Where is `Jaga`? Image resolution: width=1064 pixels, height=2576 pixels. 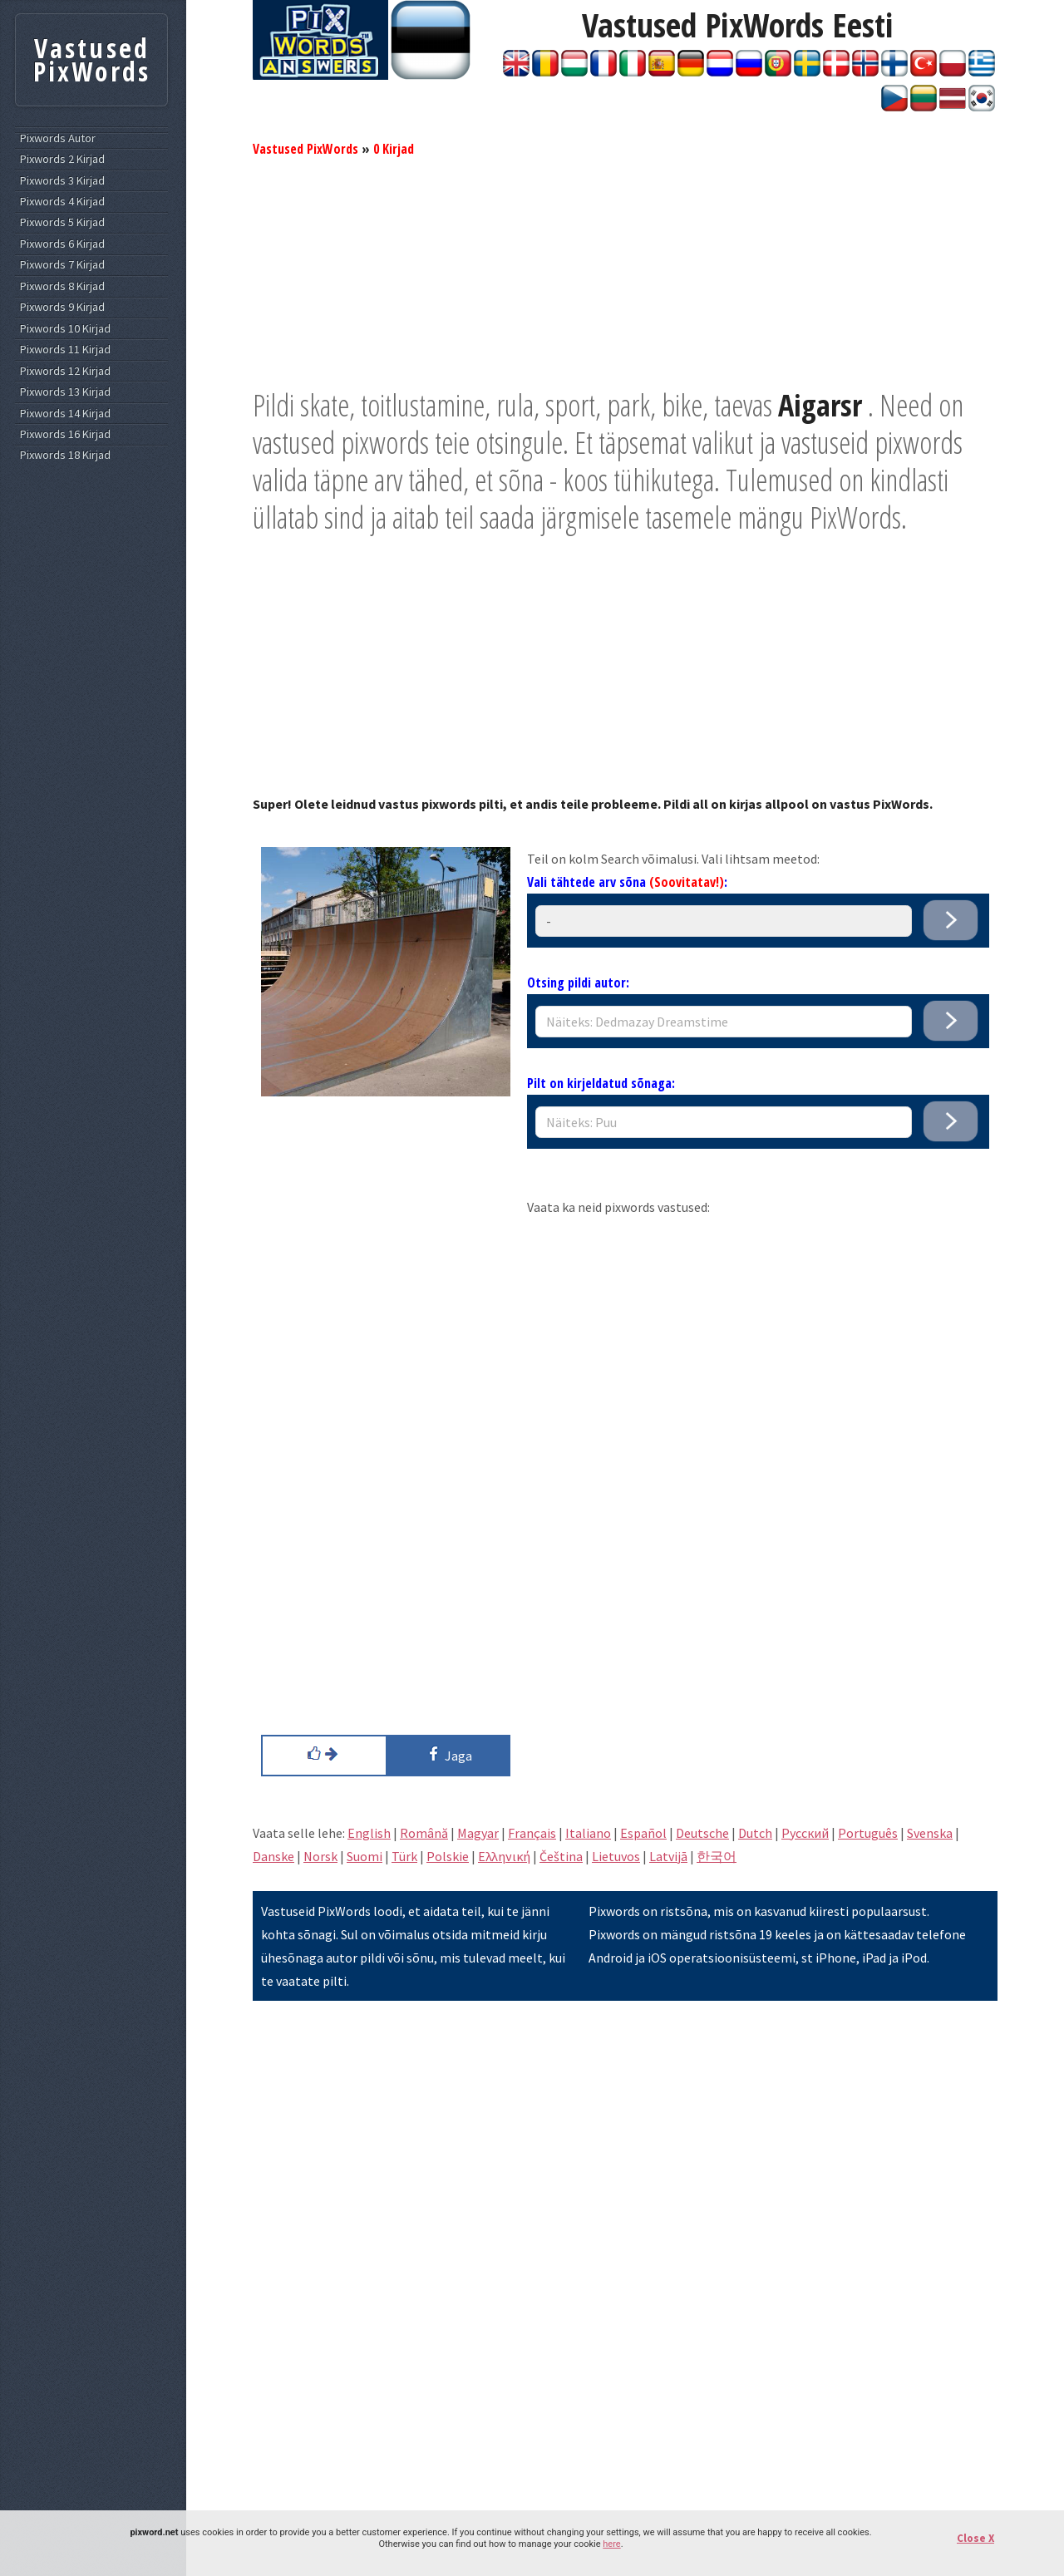
Jaga is located at coordinates (447, 1754).